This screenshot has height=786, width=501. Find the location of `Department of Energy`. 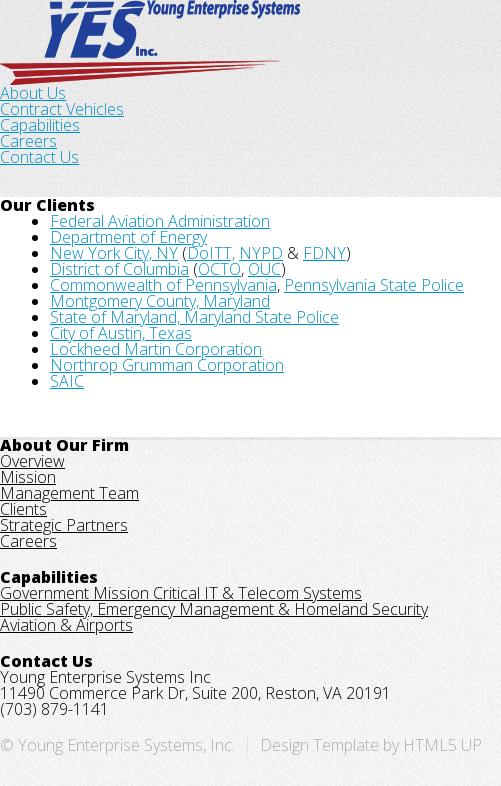

Department of Energy is located at coordinates (128, 237).